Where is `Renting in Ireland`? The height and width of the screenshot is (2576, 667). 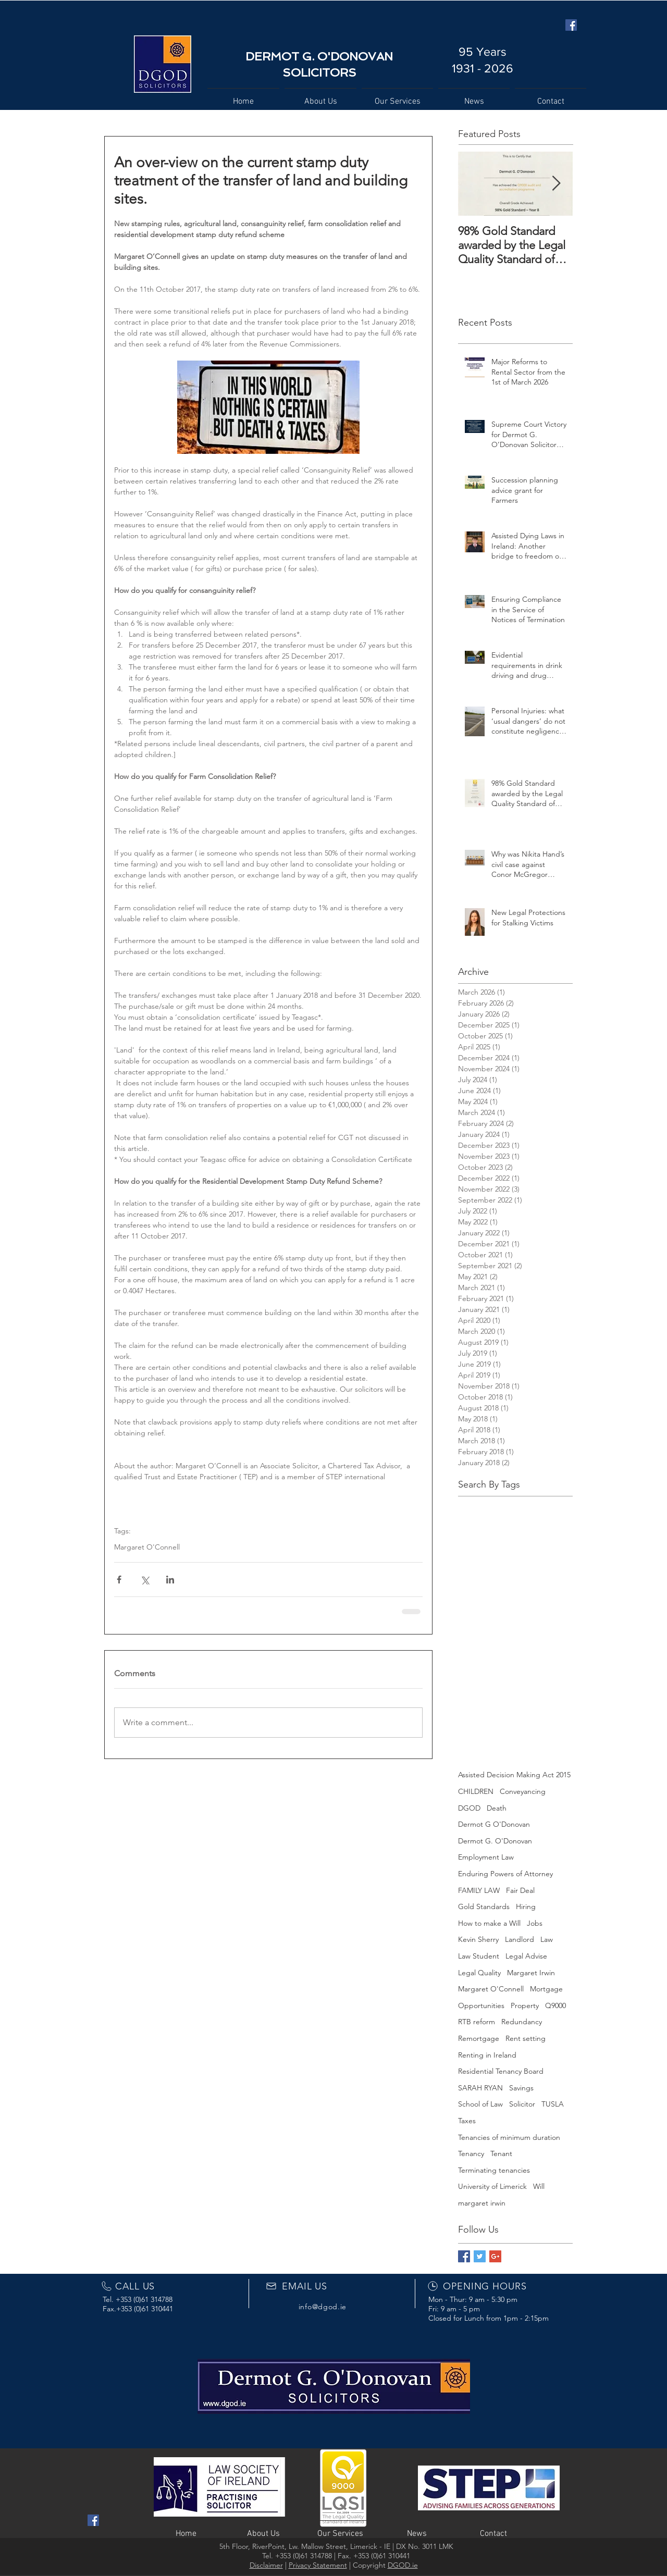
Renting in Ireland is located at coordinates (487, 2055).